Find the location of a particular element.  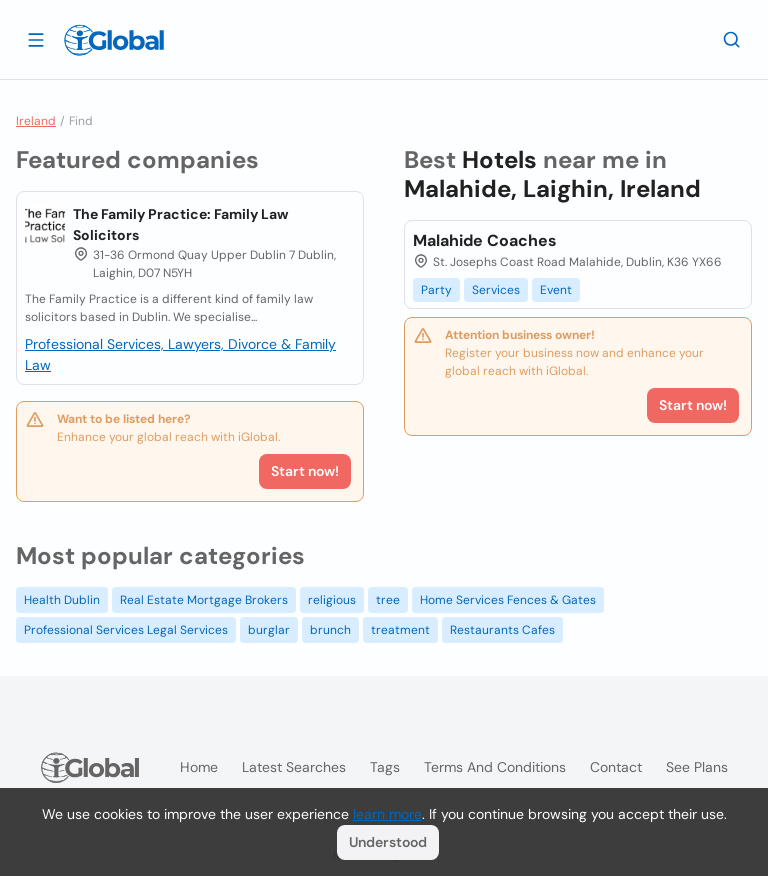

Tags is located at coordinates (385, 767).